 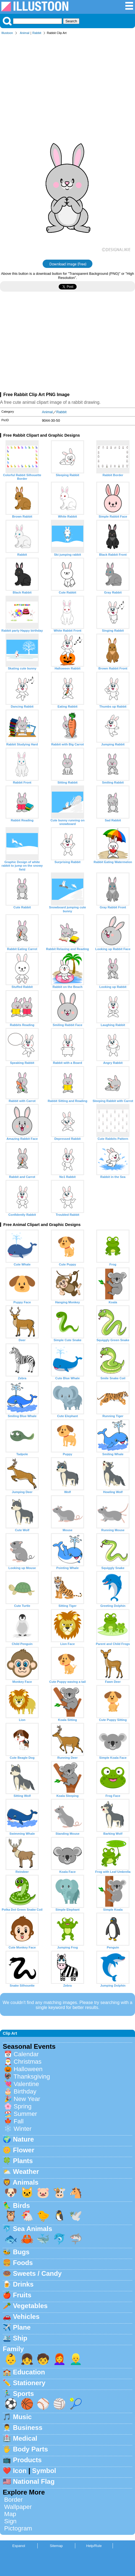 I want to click on 👩‍🦰, so click(x=59, y=2359).